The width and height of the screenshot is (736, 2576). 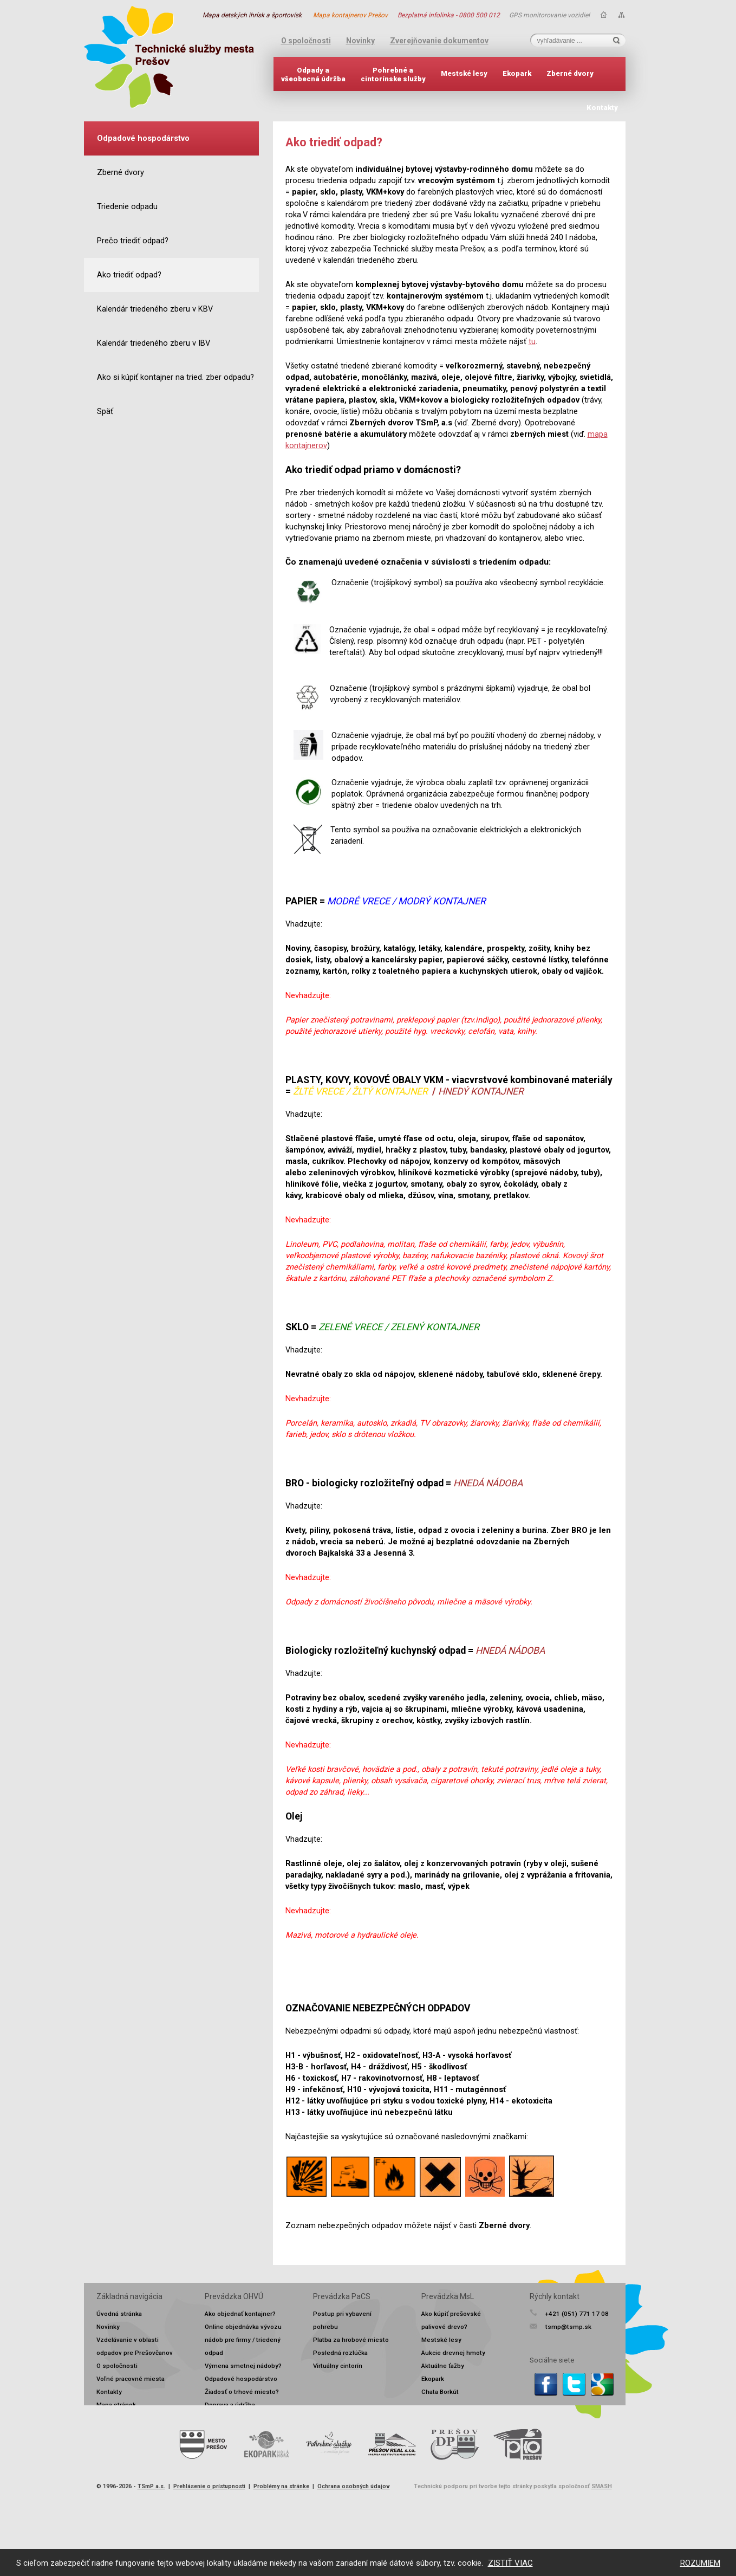 What do you see at coordinates (234, 2296) in the screenshot?
I see `Prevádzka OHVÚ` at bounding box center [234, 2296].